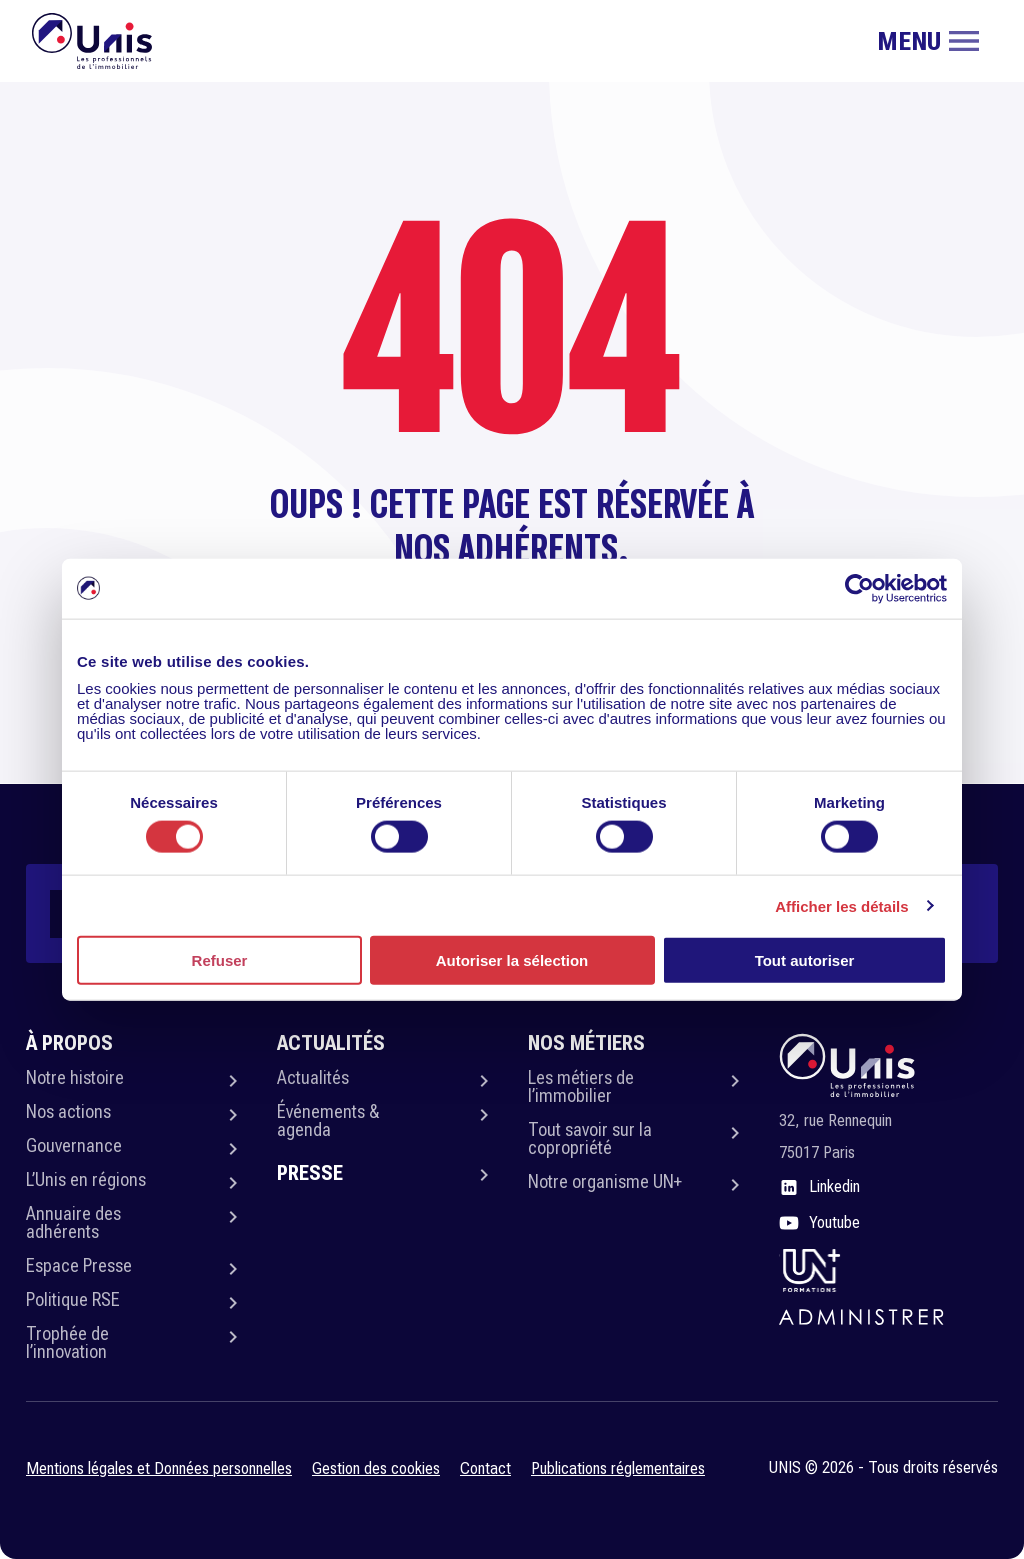  I want to click on Espace Presse, so click(79, 1265).